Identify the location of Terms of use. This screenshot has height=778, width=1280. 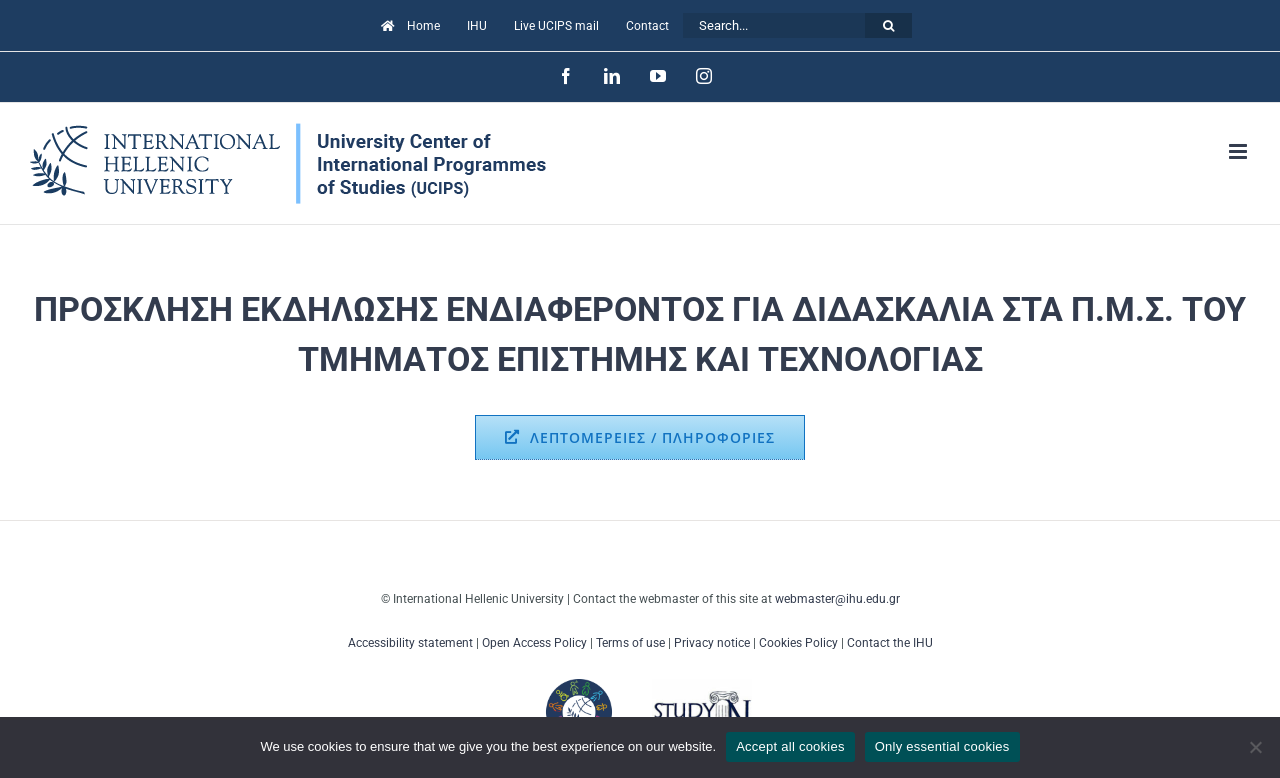
(630, 643).